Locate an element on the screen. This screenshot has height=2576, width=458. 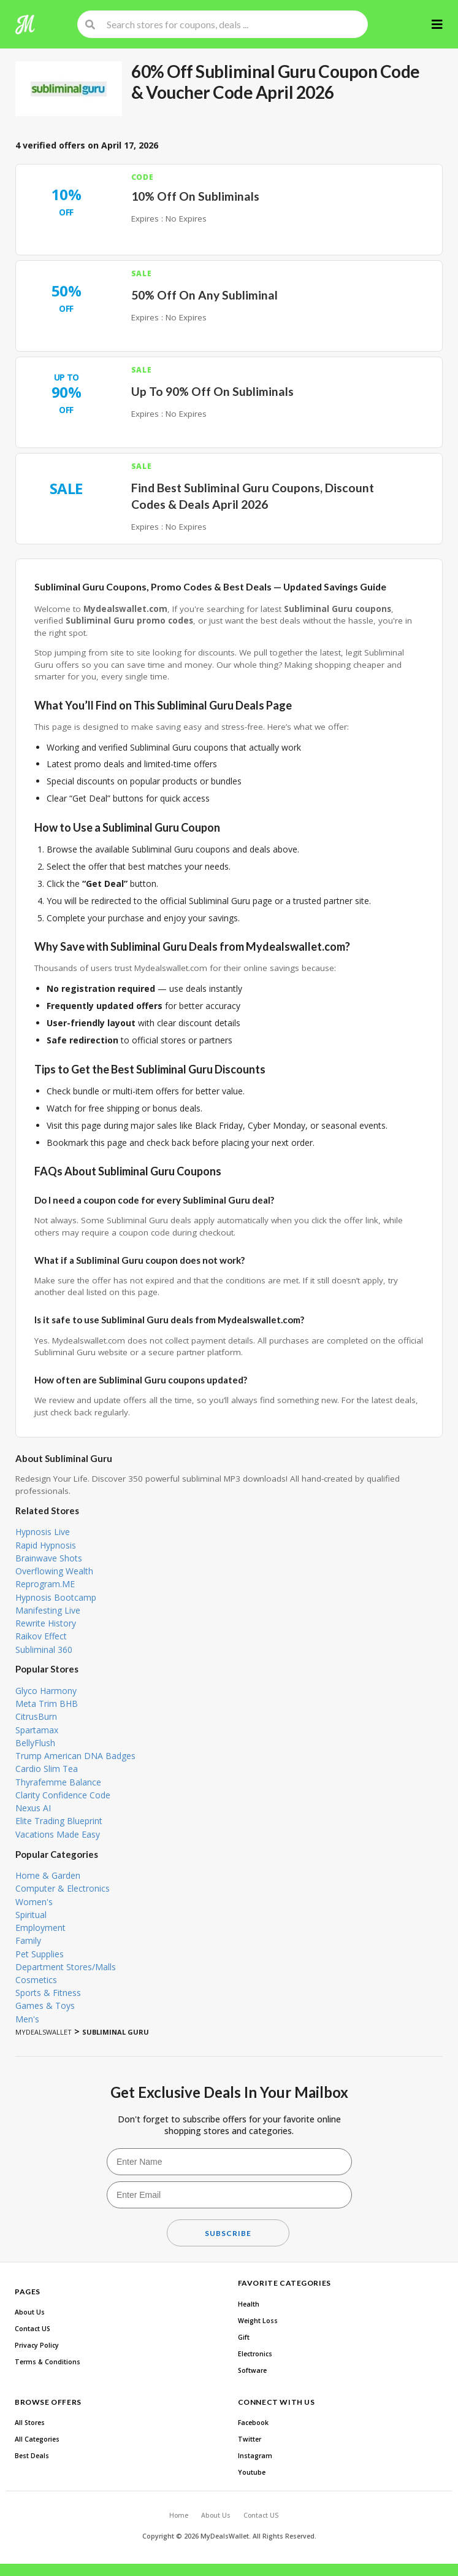
Computer & Electronics is located at coordinates (62, 1888).